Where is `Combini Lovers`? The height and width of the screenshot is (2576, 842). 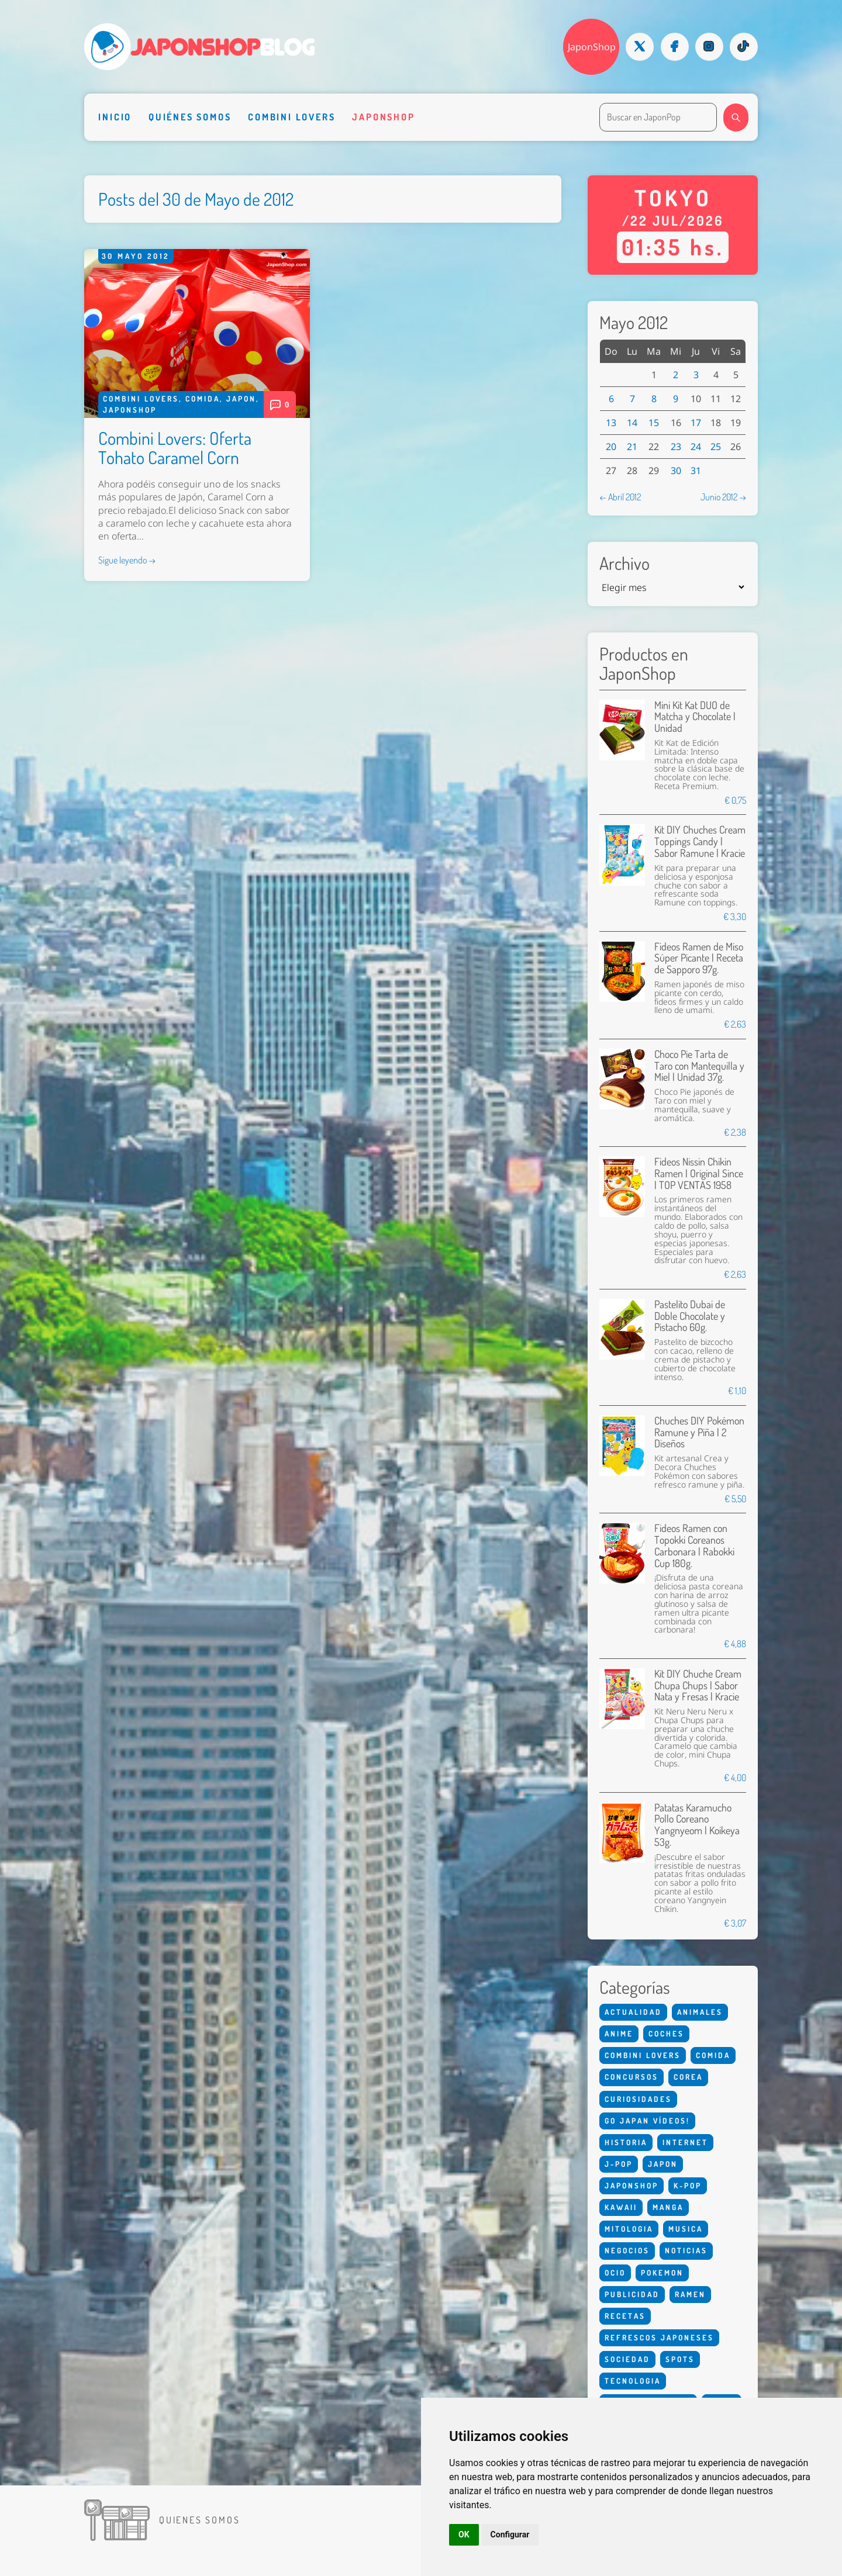 Combini Lovers is located at coordinates (291, 116).